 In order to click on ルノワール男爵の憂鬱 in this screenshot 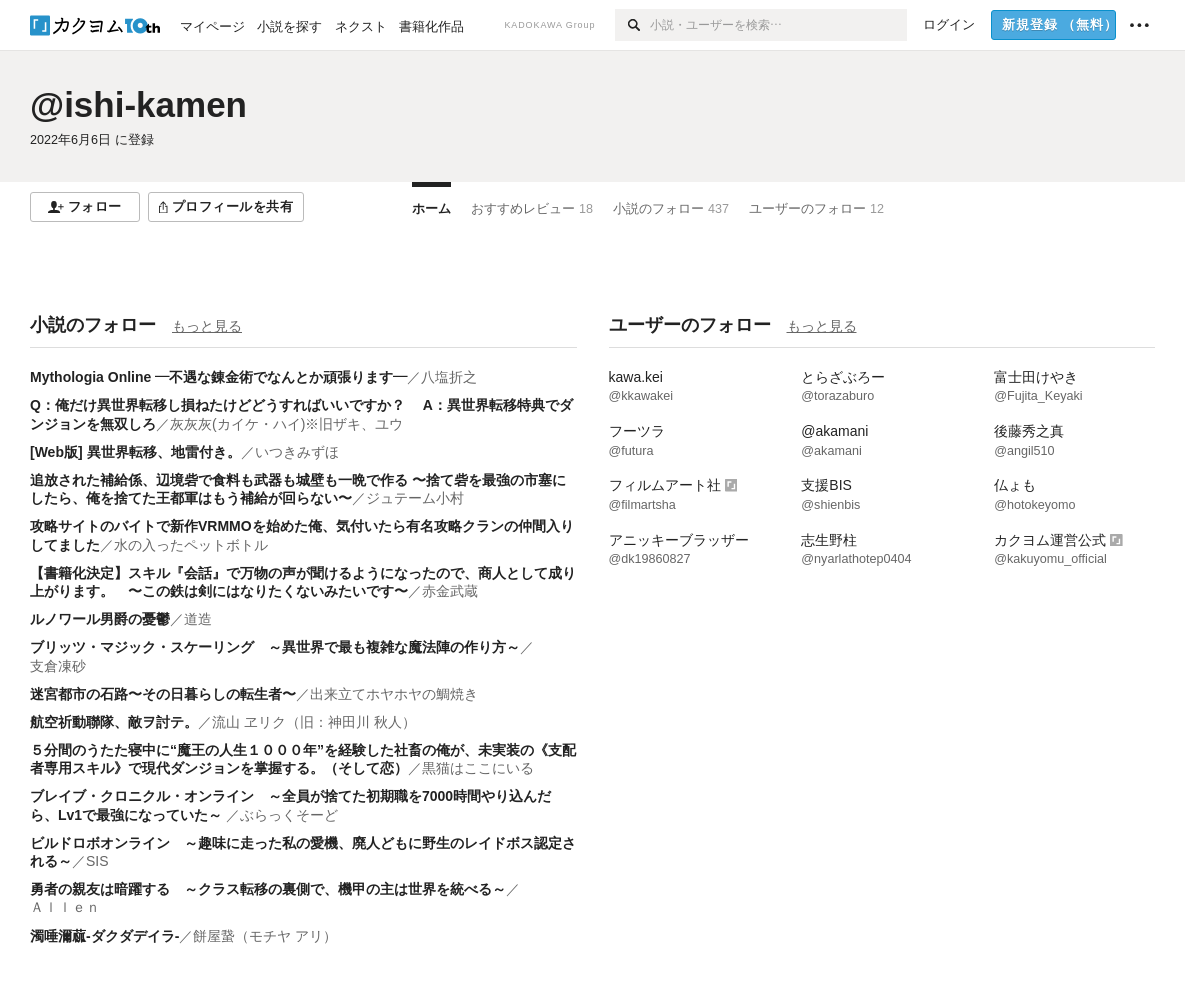, I will do `click(100, 619)`.